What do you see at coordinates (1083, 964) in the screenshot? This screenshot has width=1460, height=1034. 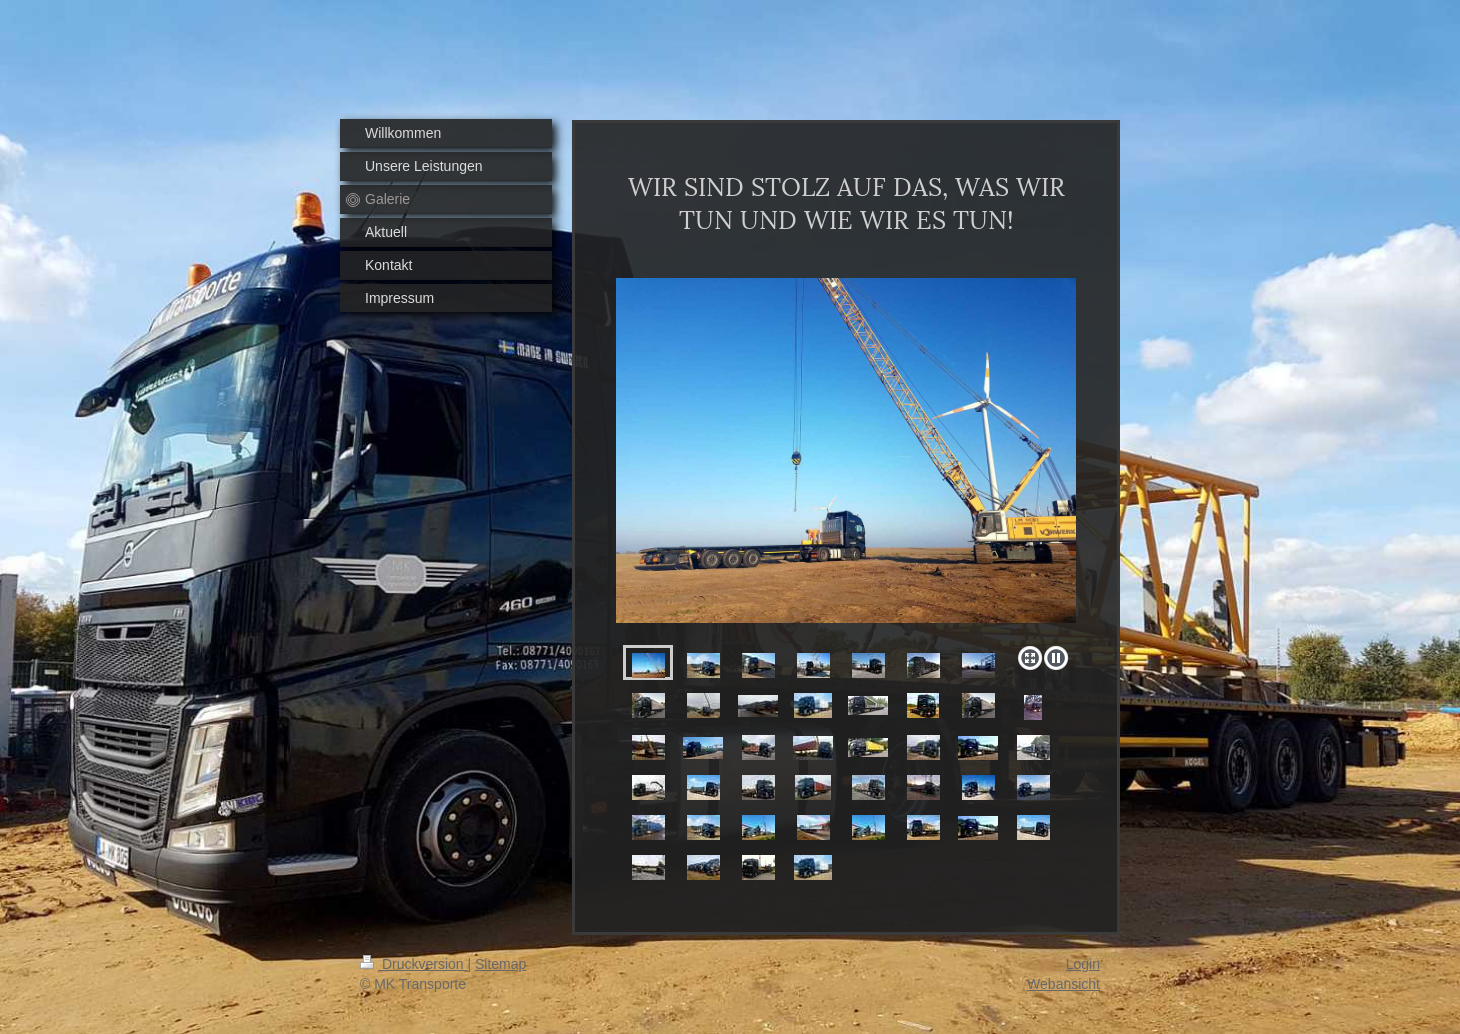 I see `Login` at bounding box center [1083, 964].